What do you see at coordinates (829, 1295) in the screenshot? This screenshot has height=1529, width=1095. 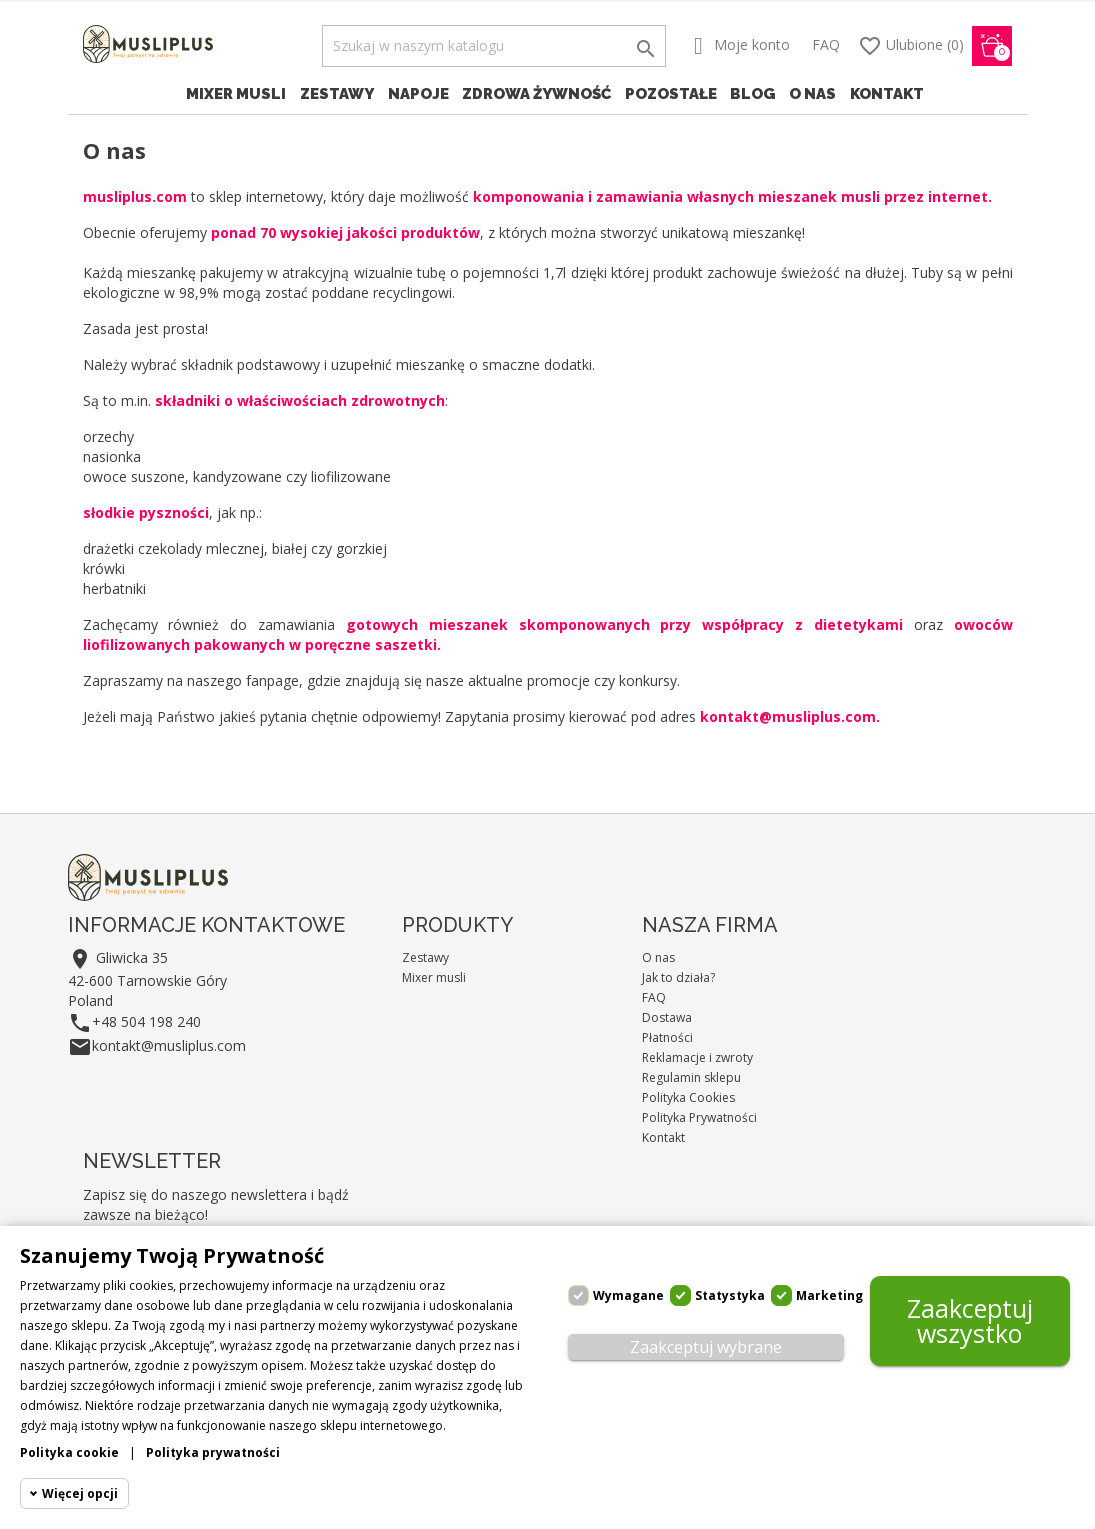 I see `Marketing` at bounding box center [829, 1295].